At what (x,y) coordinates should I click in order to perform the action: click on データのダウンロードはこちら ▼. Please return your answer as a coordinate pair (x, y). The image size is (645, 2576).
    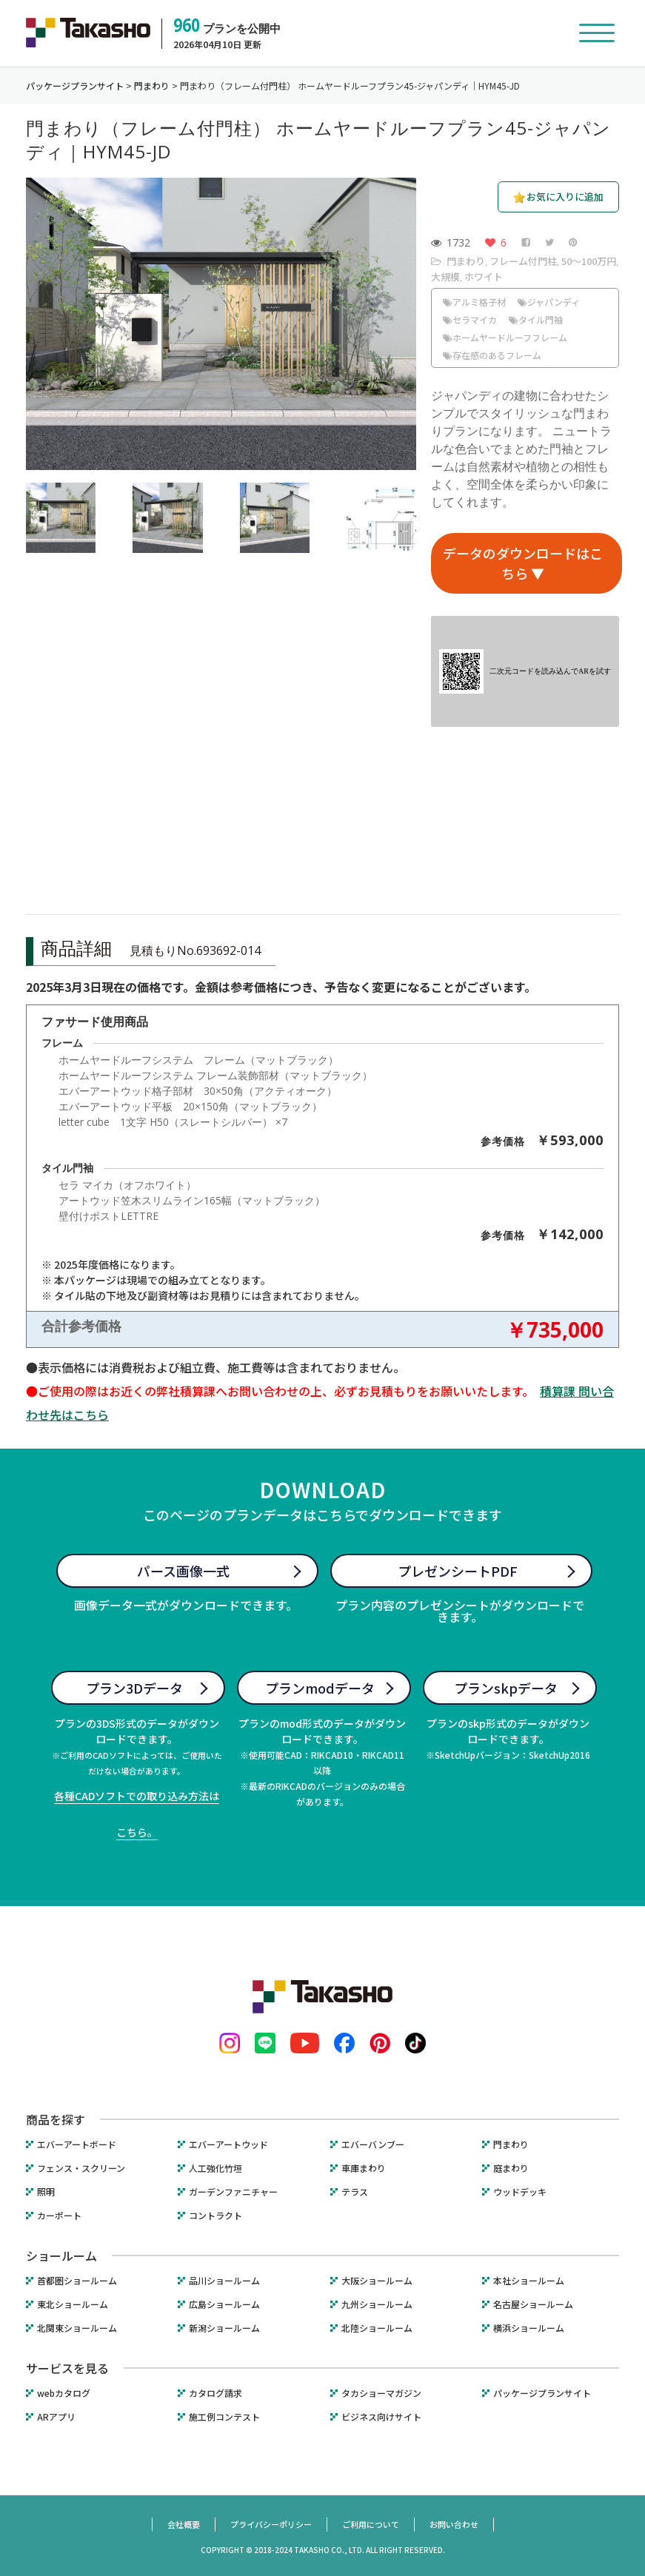
    Looking at the image, I should click on (523, 563).